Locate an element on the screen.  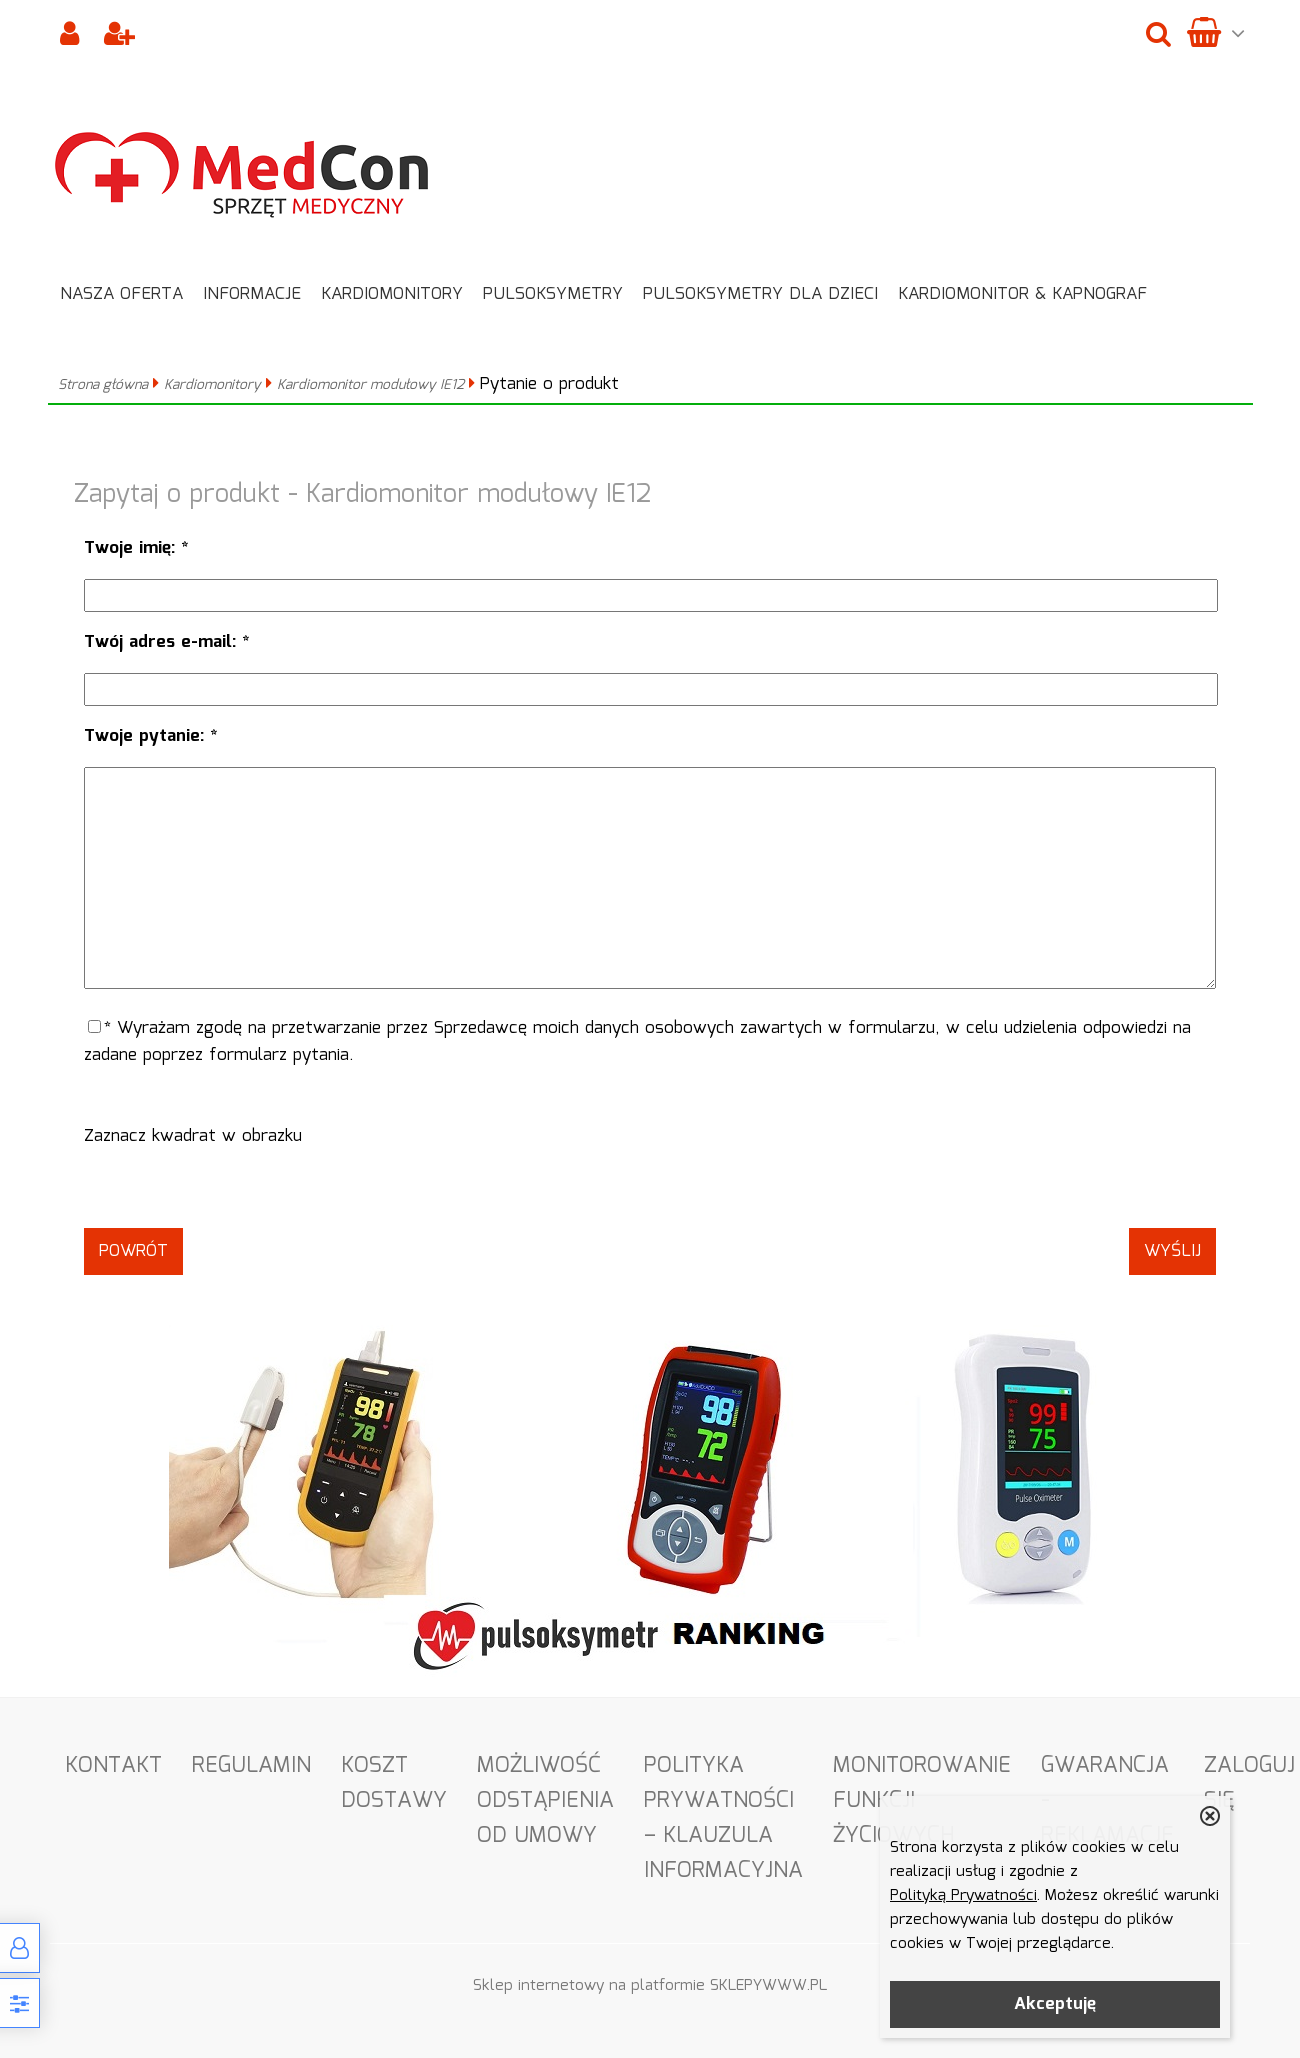
Sklep internetowy na platformie SKLEPYWWW.PL is located at coordinates (650, 1986).